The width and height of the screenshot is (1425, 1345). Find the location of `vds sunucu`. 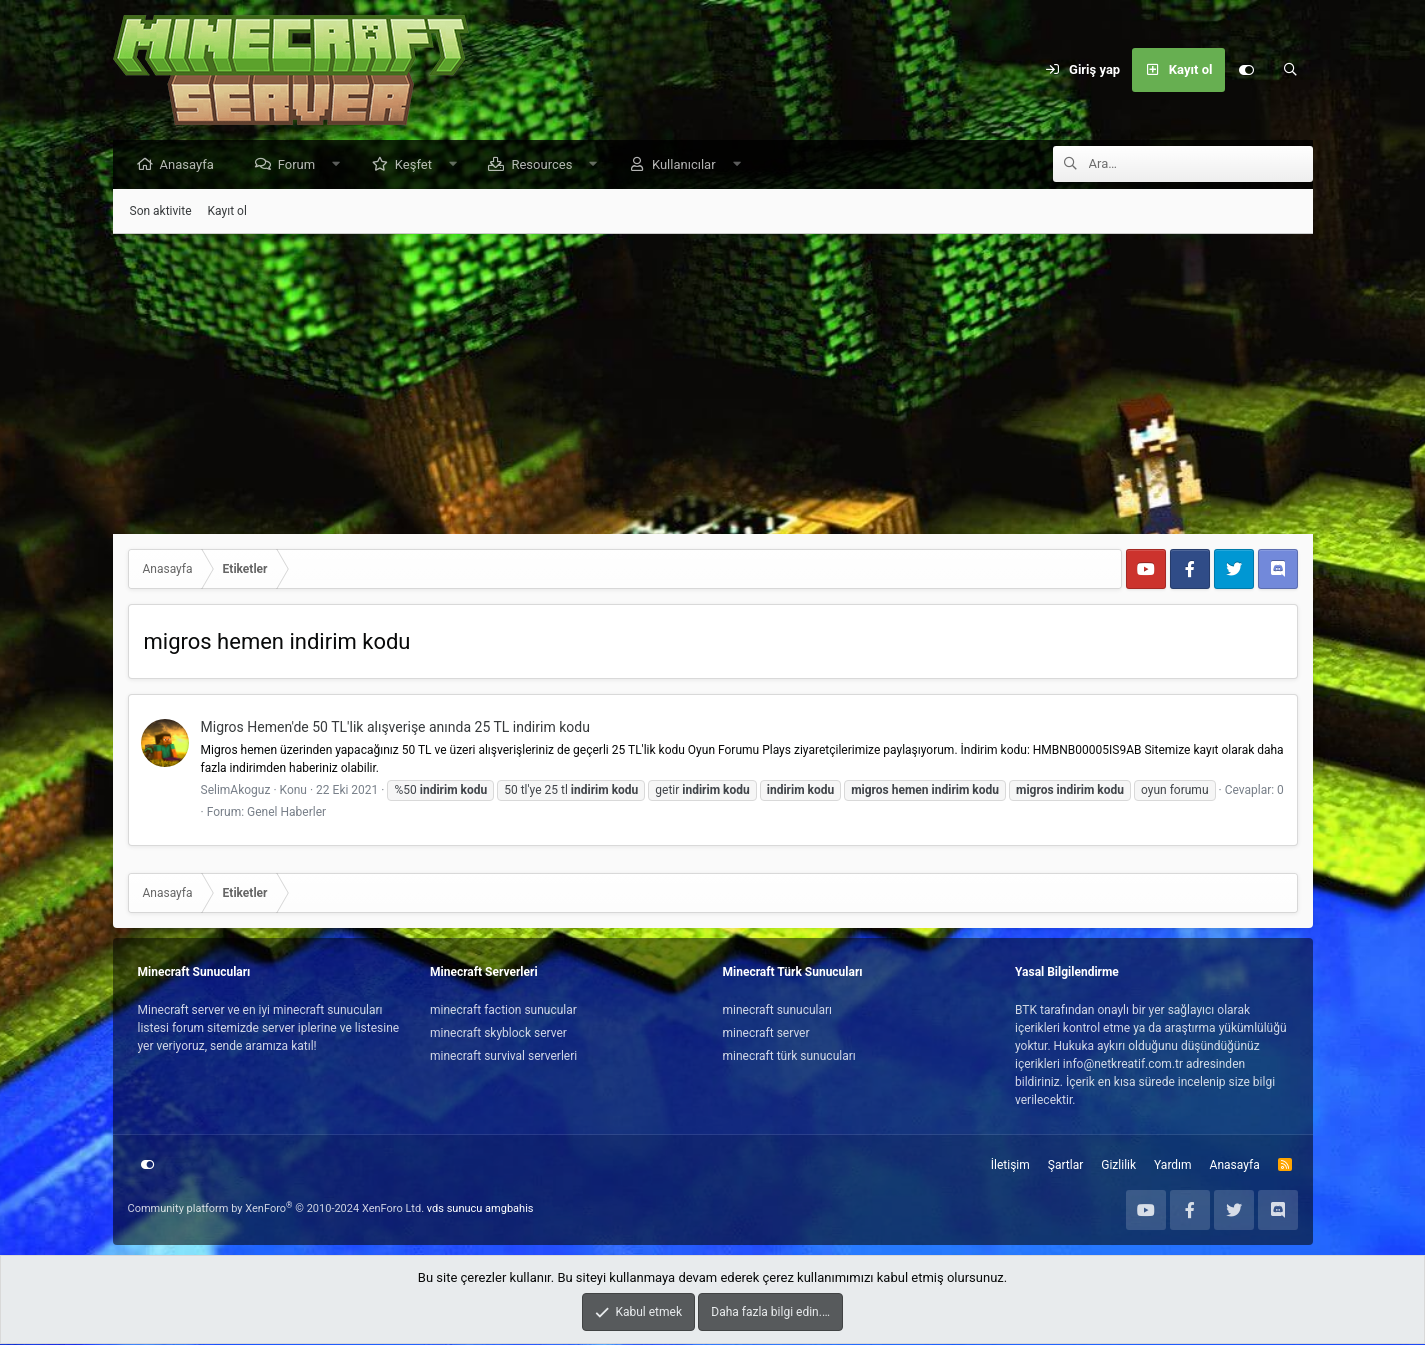

vds sunucu is located at coordinates (455, 1209).